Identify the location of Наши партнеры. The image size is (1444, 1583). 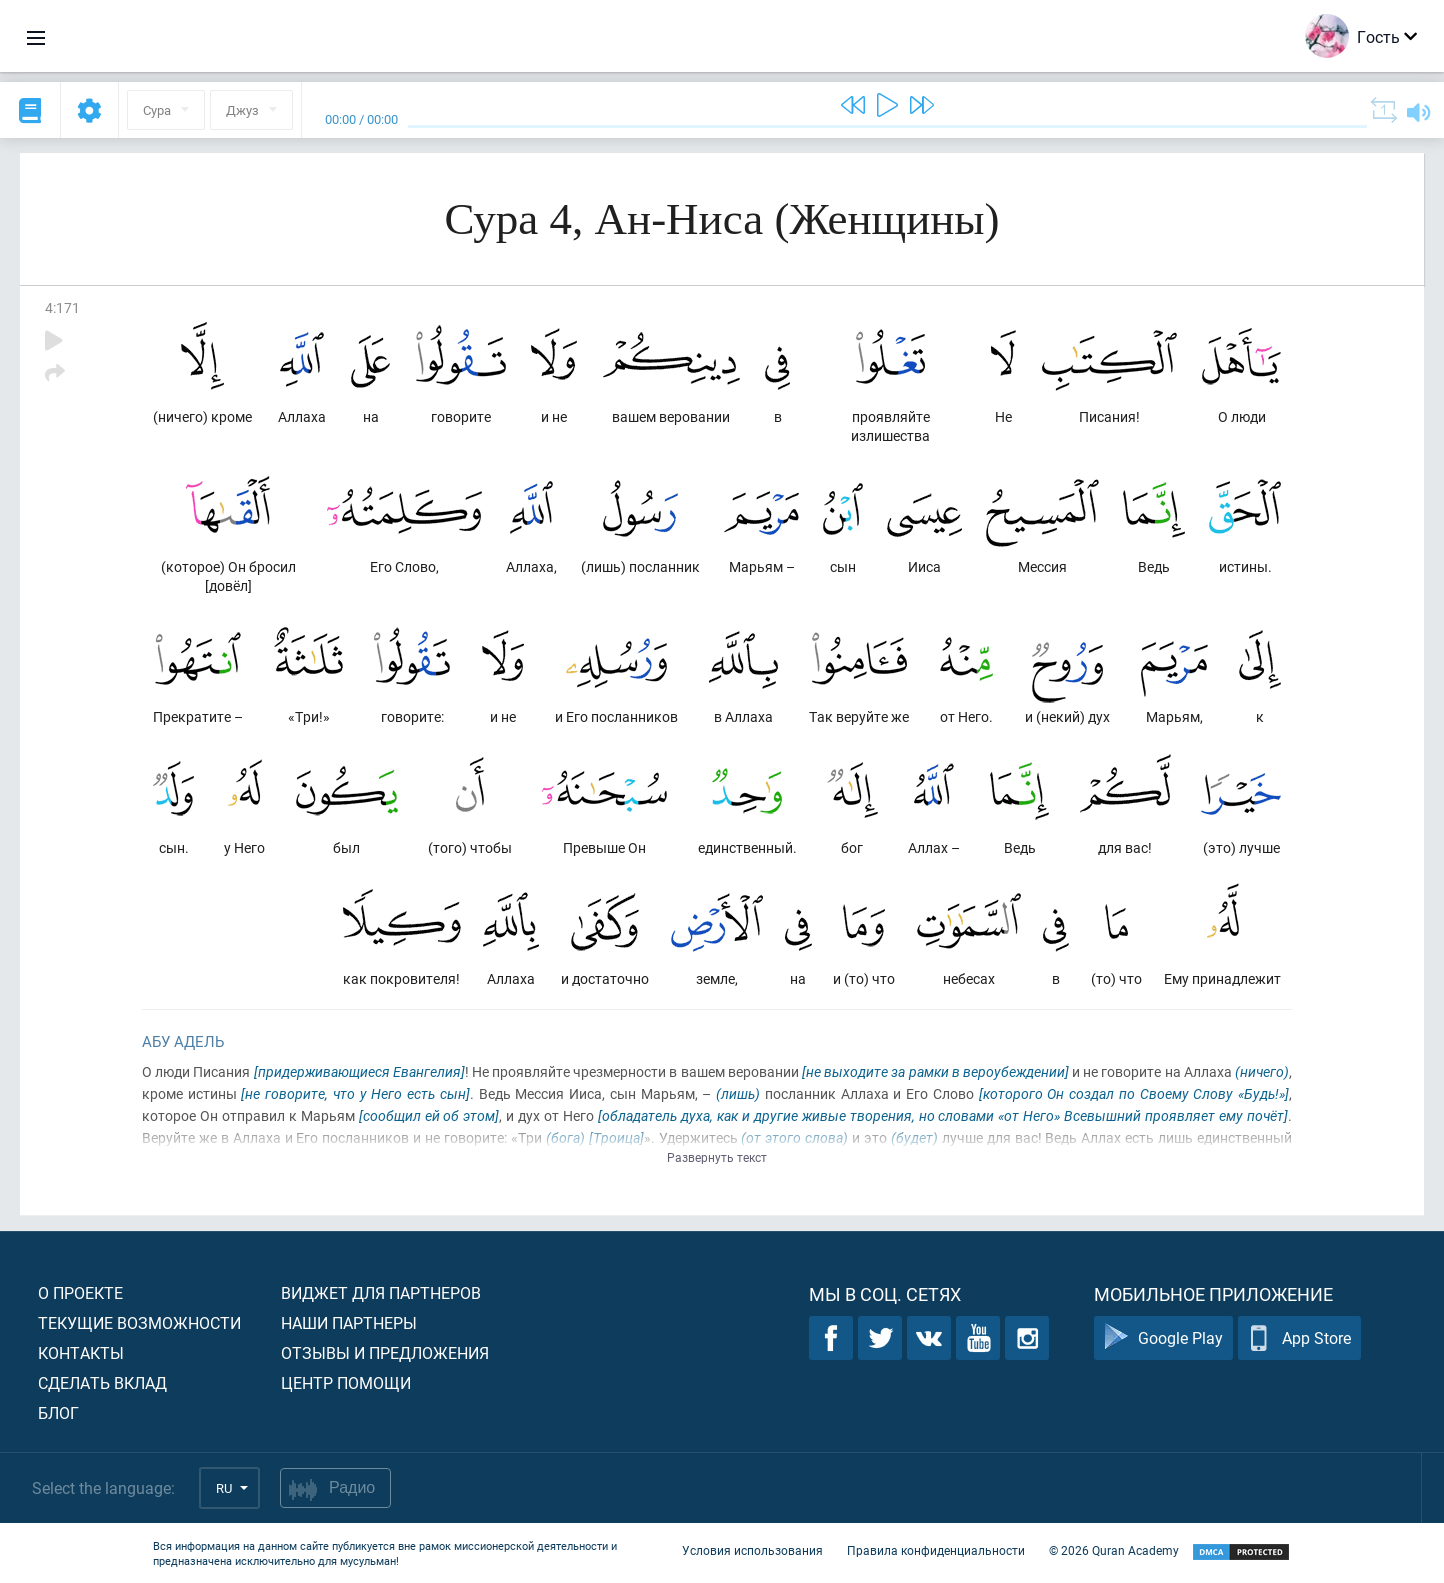
(349, 1322).